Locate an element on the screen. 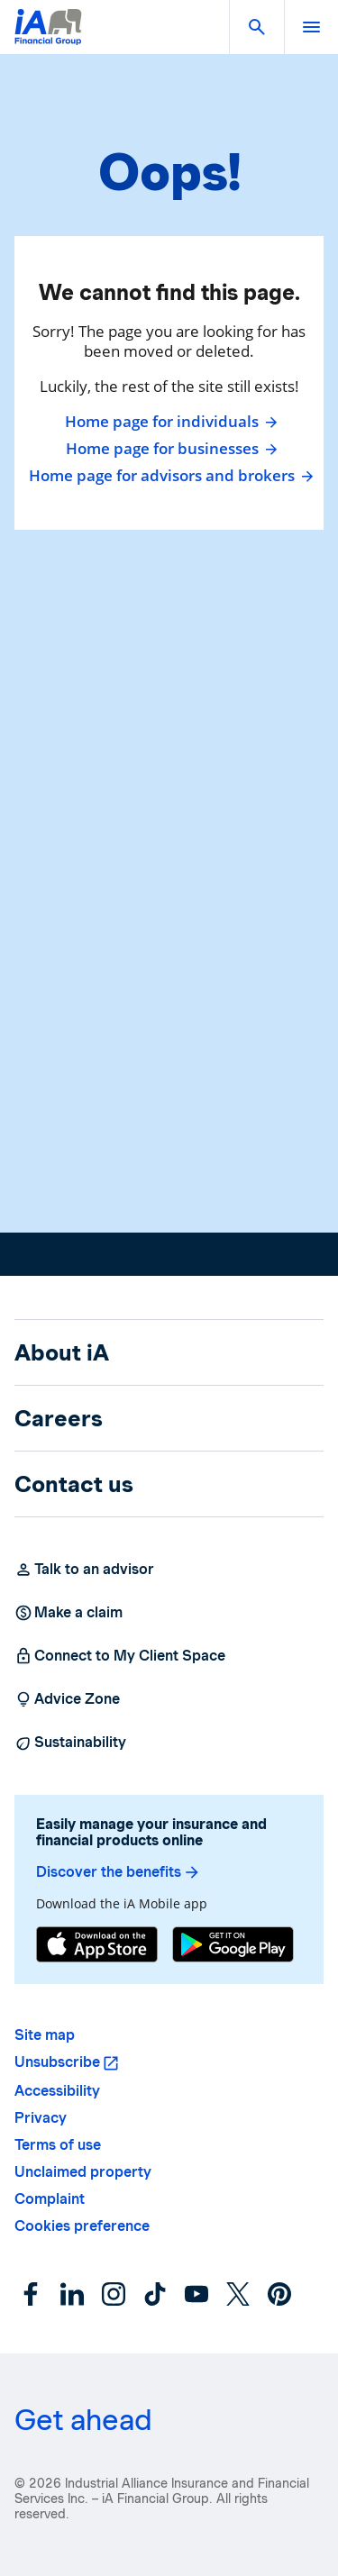 This screenshot has height=2576, width=338. Home page for advisors and brokers is located at coordinates (169, 476).